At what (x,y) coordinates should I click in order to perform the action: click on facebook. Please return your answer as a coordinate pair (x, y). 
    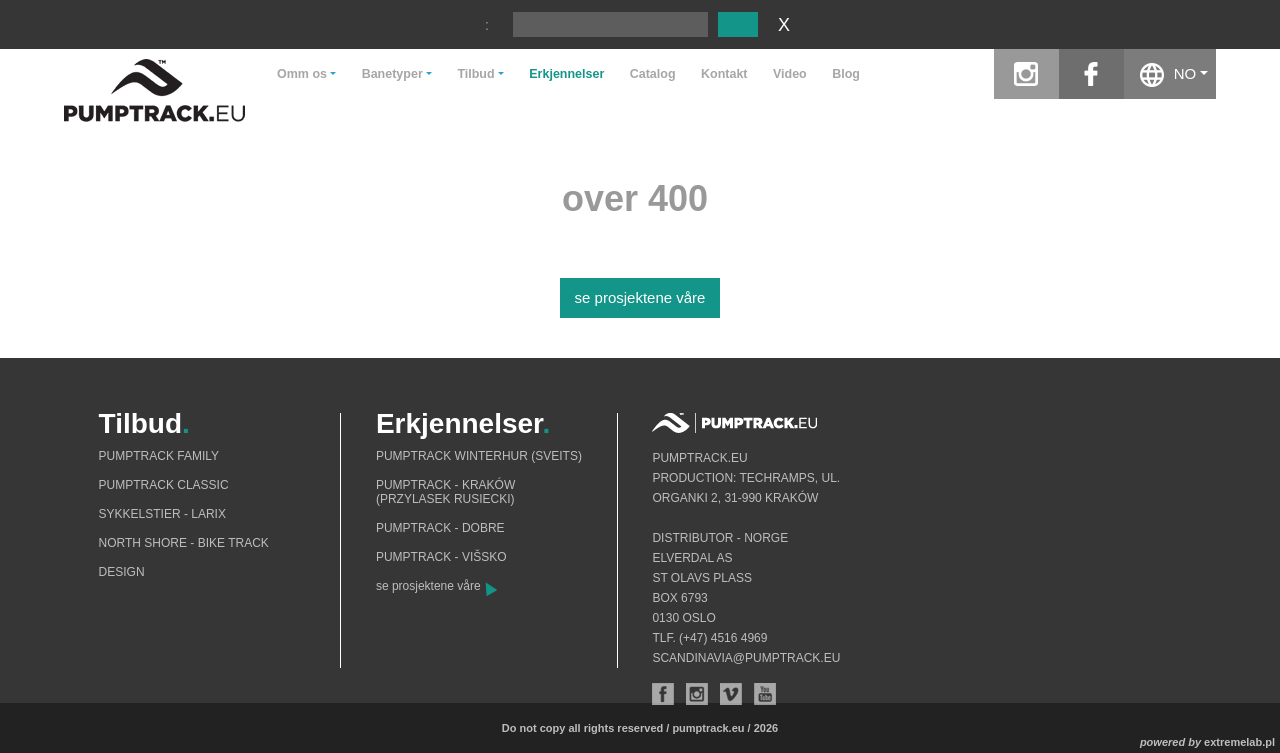
    Looking at the image, I should click on (1091, 74).